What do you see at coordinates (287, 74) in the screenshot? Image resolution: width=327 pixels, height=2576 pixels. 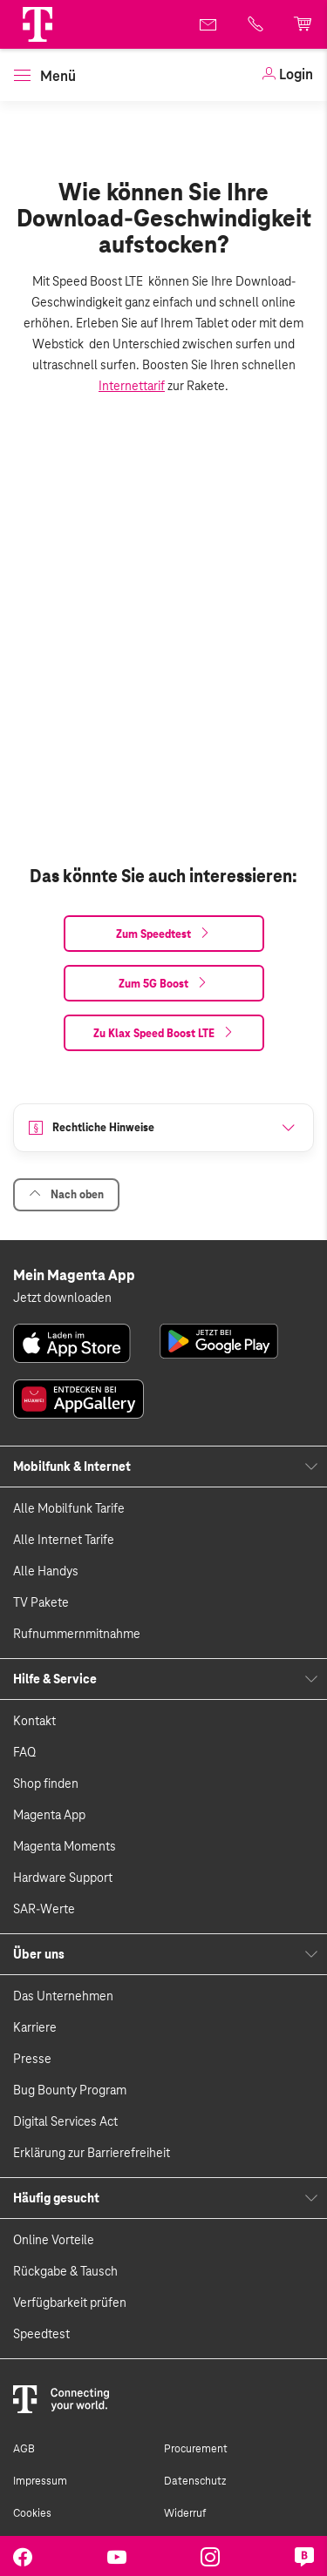 I see `[link]` at bounding box center [287, 74].